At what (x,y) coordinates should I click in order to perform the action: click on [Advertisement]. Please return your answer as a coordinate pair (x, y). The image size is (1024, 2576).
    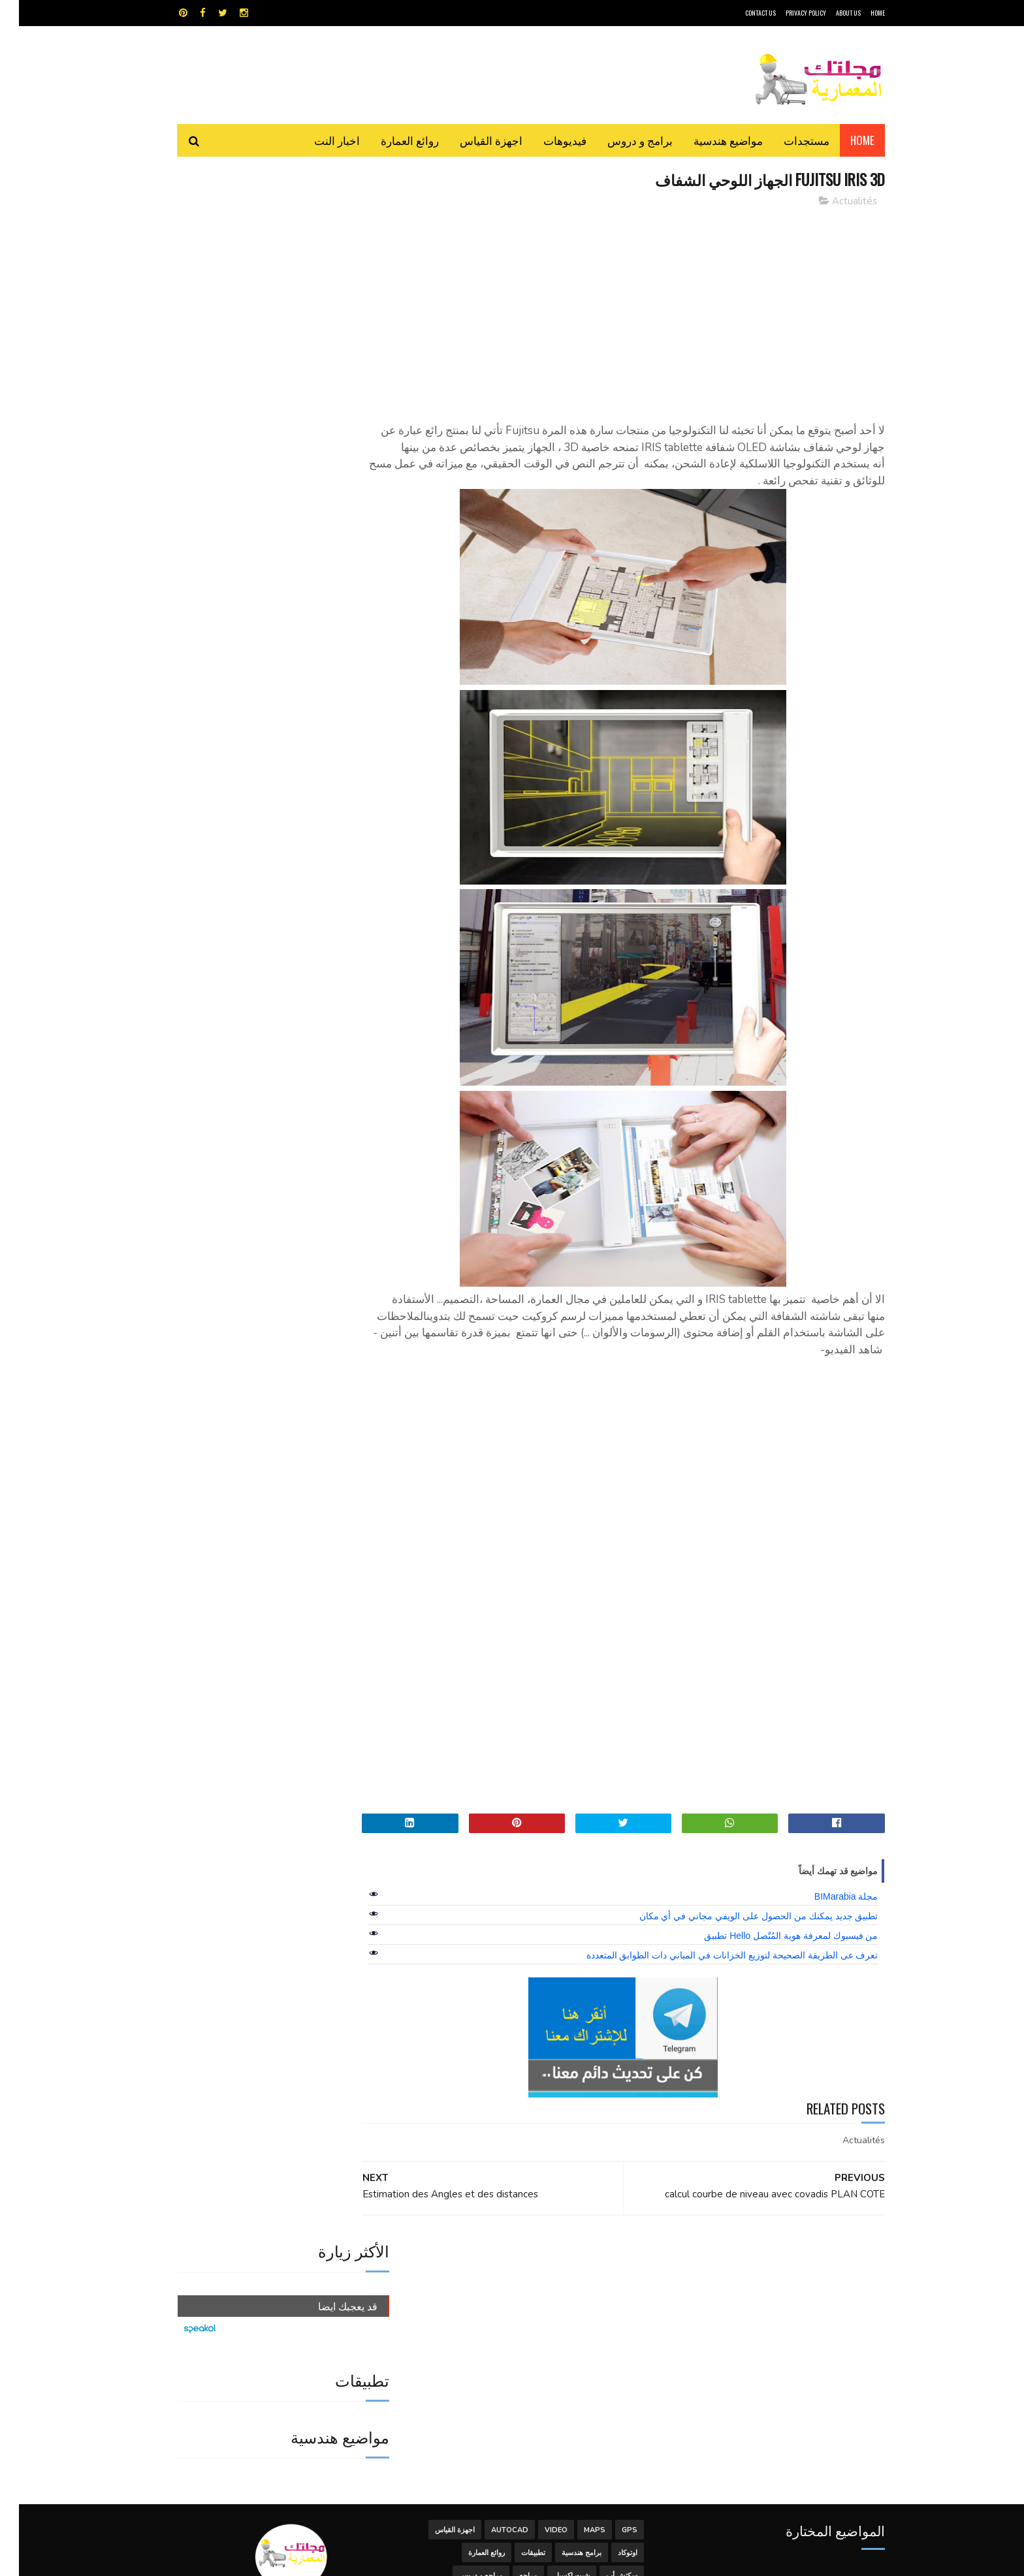
    Looking at the image, I should click on (630, 310).